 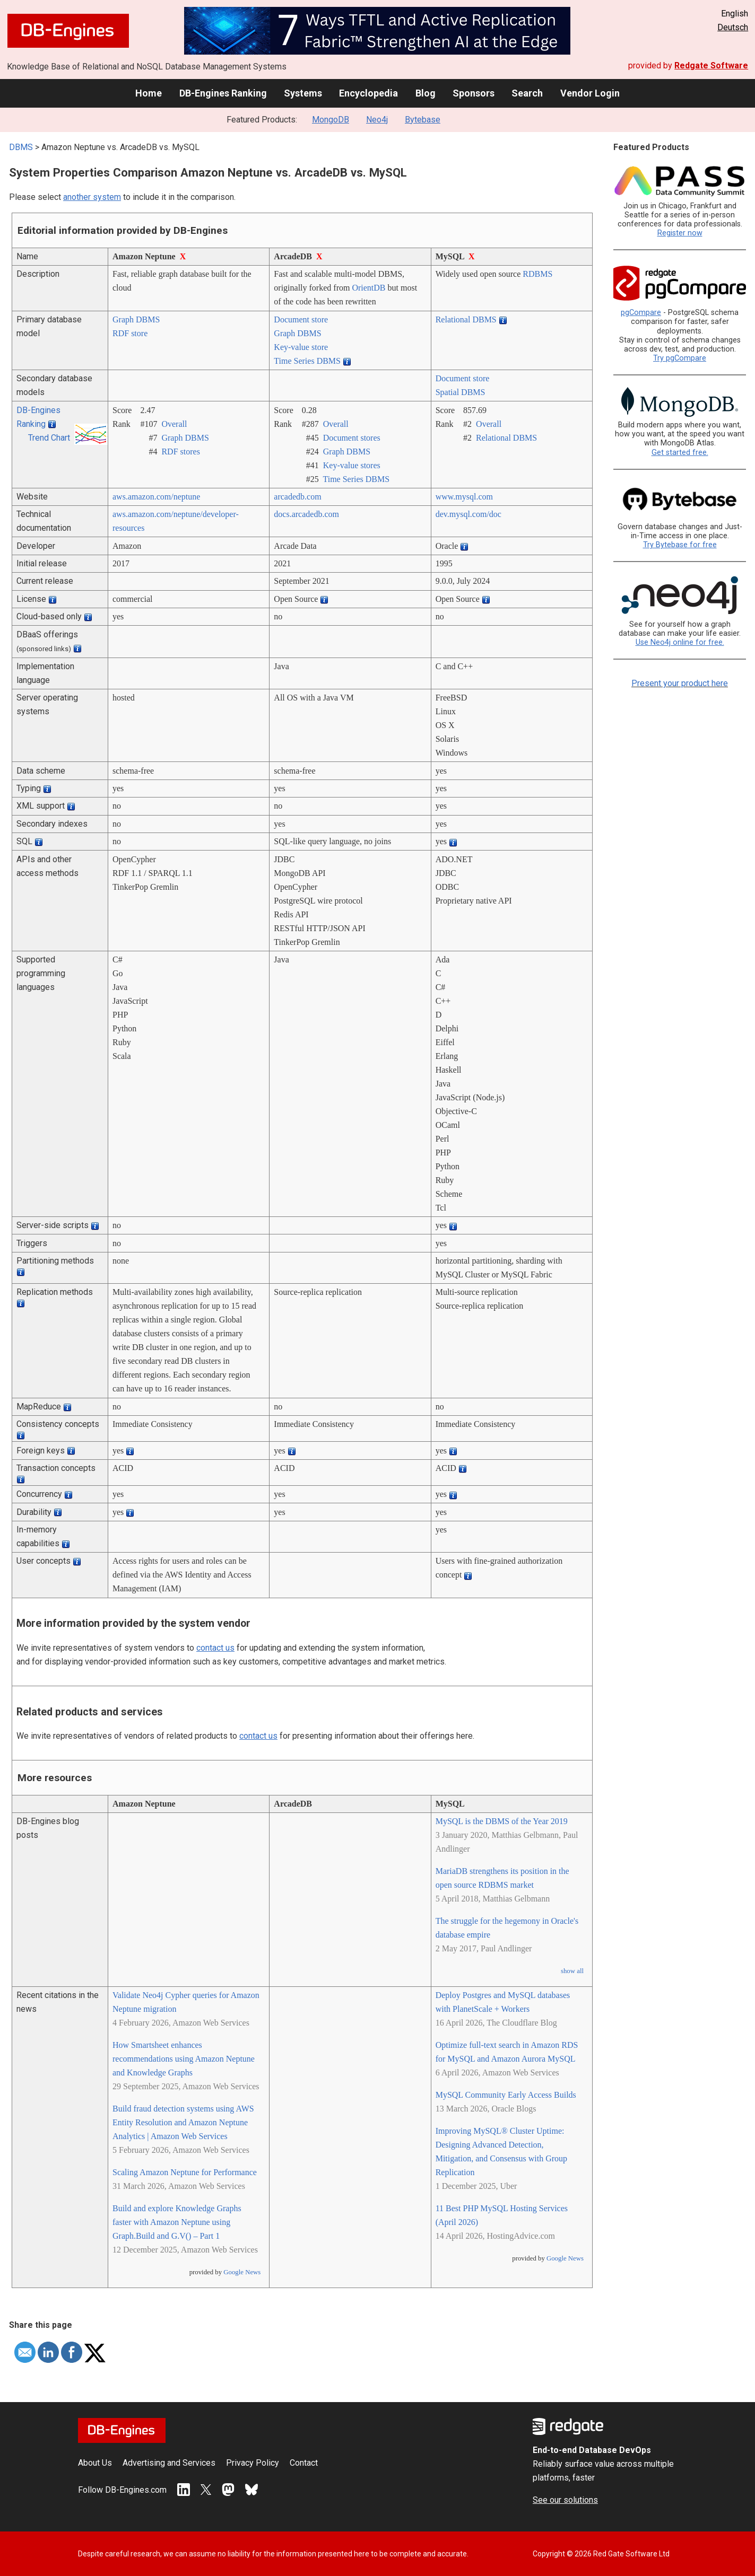 I want to click on About Us, so click(x=95, y=2463).